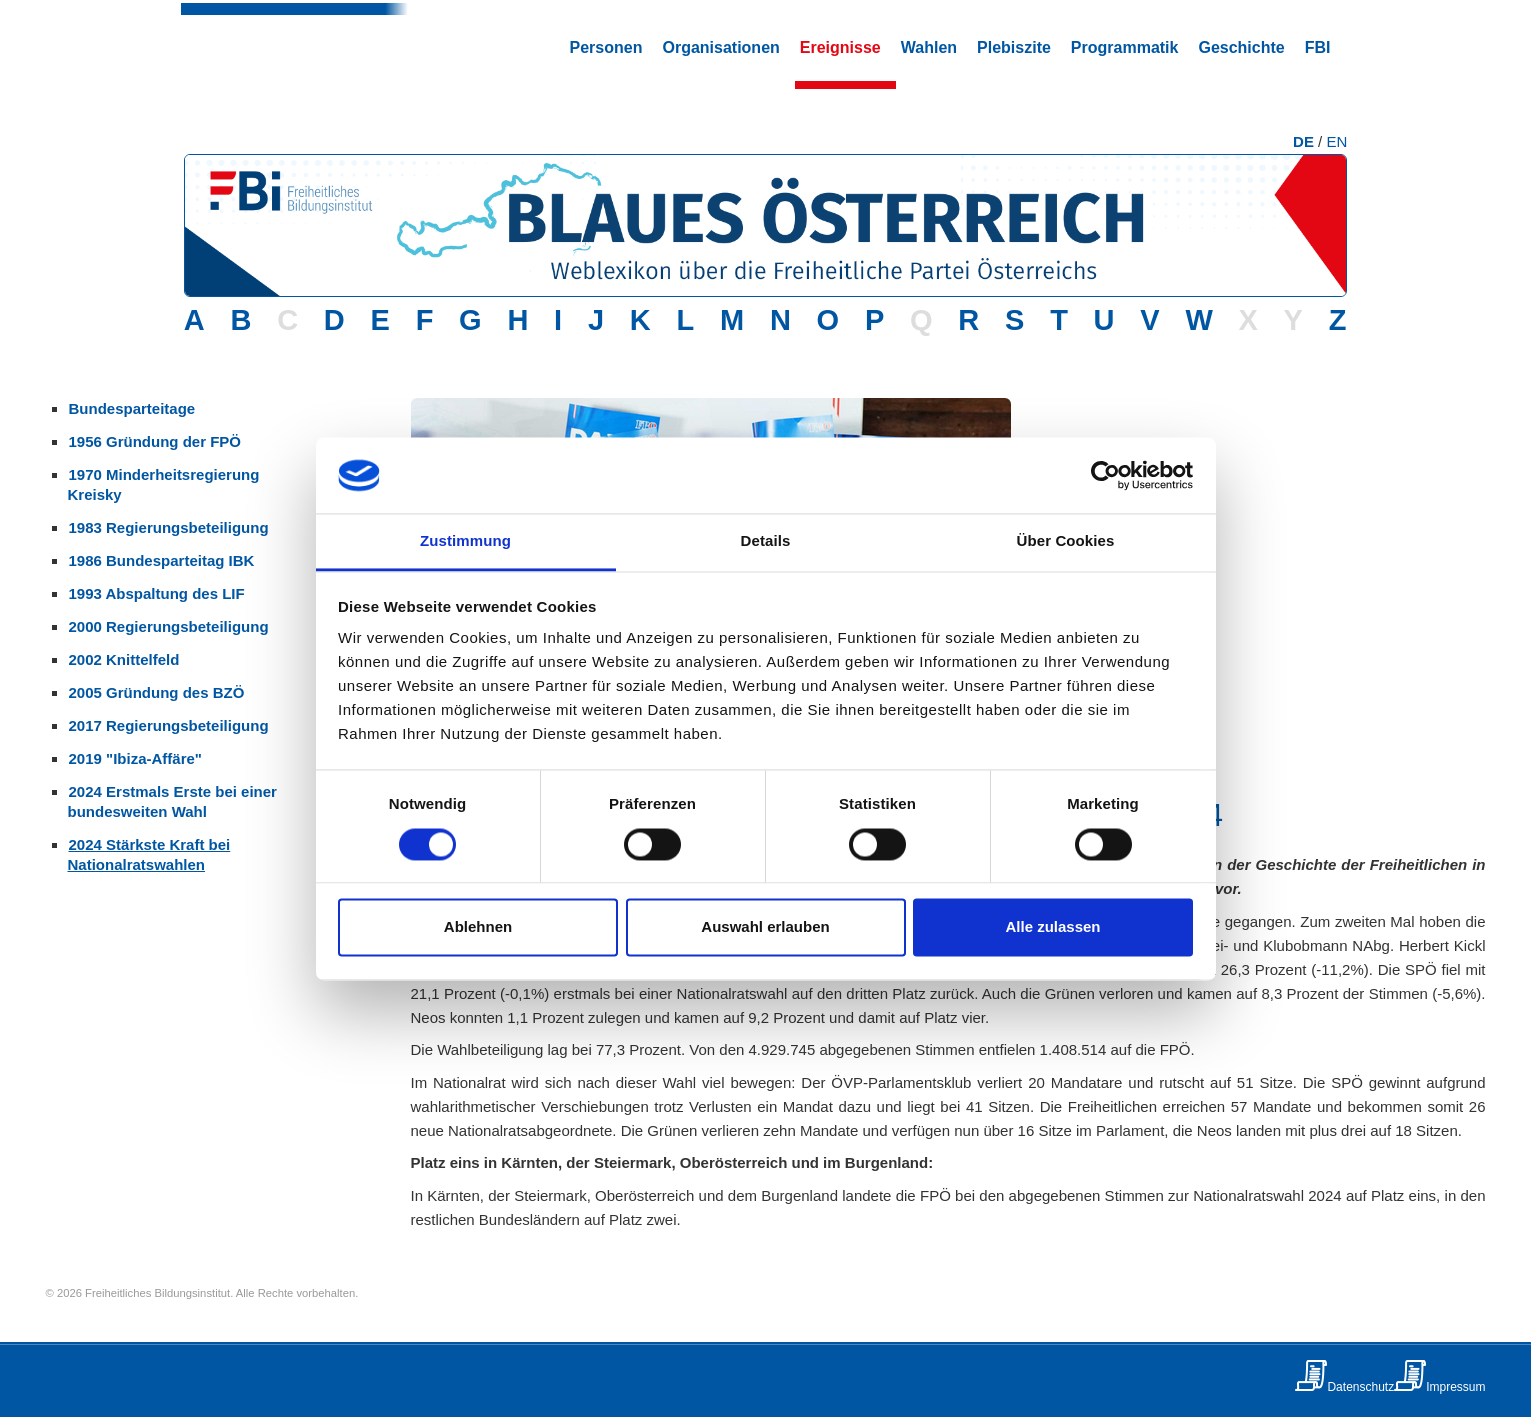 This screenshot has height=1417, width=1531. Describe the element at coordinates (157, 692) in the screenshot. I see `2005 Gründung des BZÖ` at that location.